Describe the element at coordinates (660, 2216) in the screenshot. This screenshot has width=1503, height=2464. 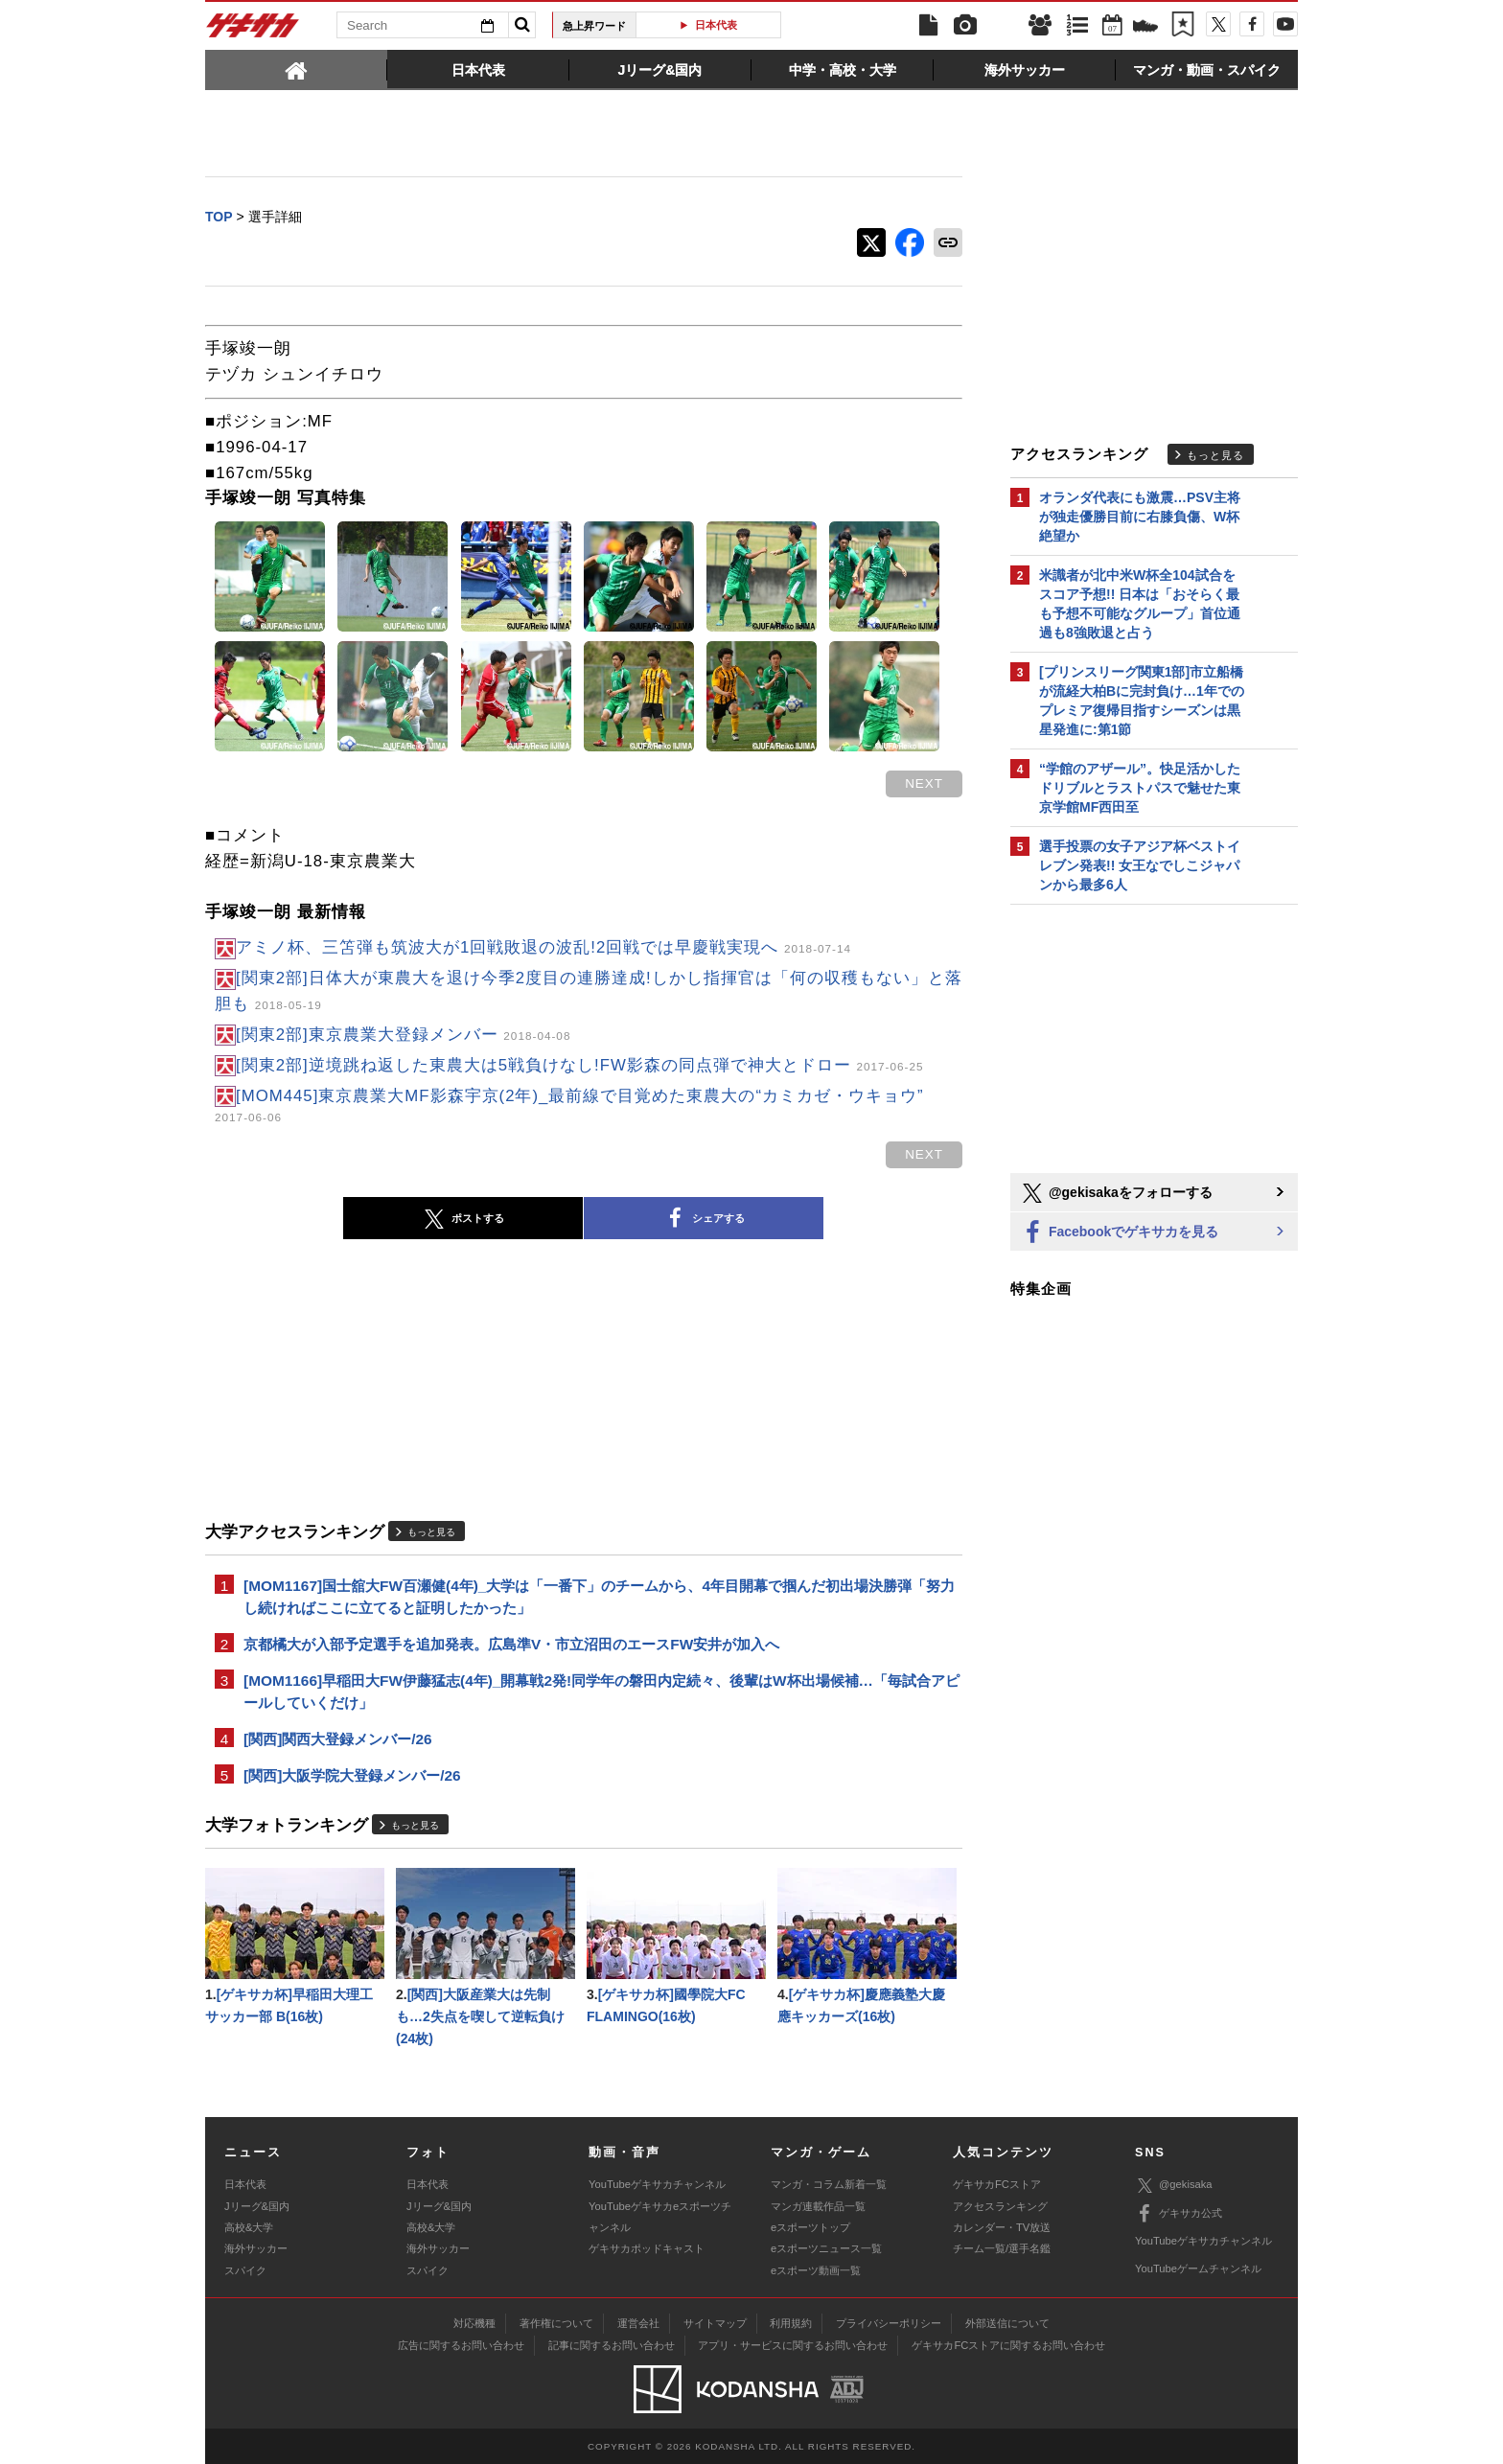
I see `YouTubeゲキサカeスポーツチャンネル` at that location.